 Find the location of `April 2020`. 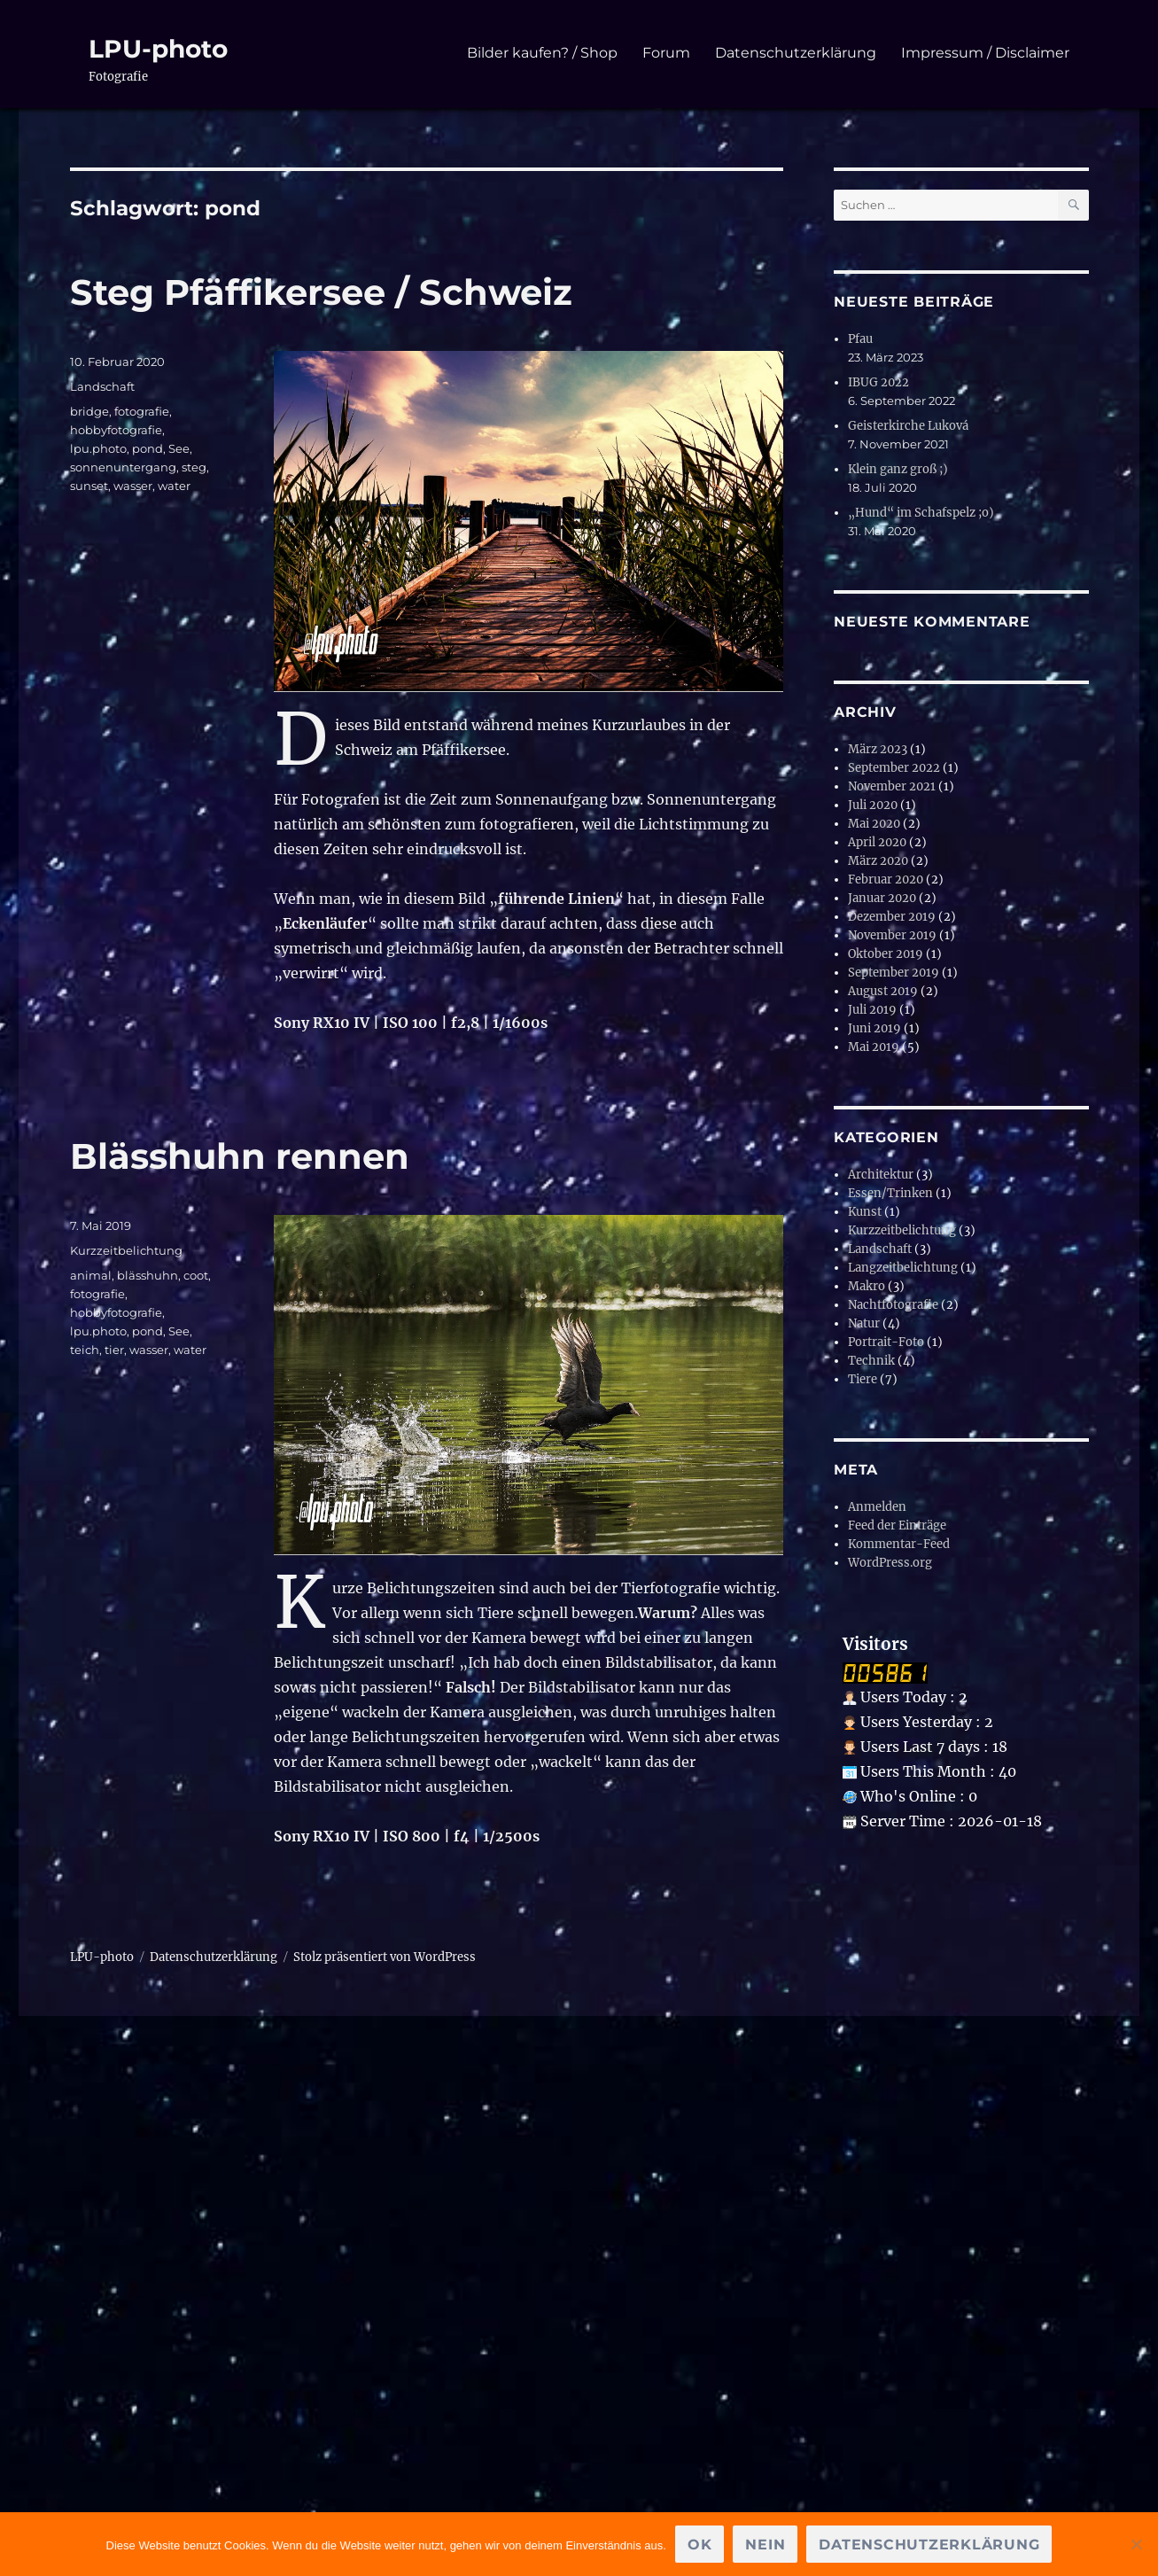

April 2020 is located at coordinates (877, 842).